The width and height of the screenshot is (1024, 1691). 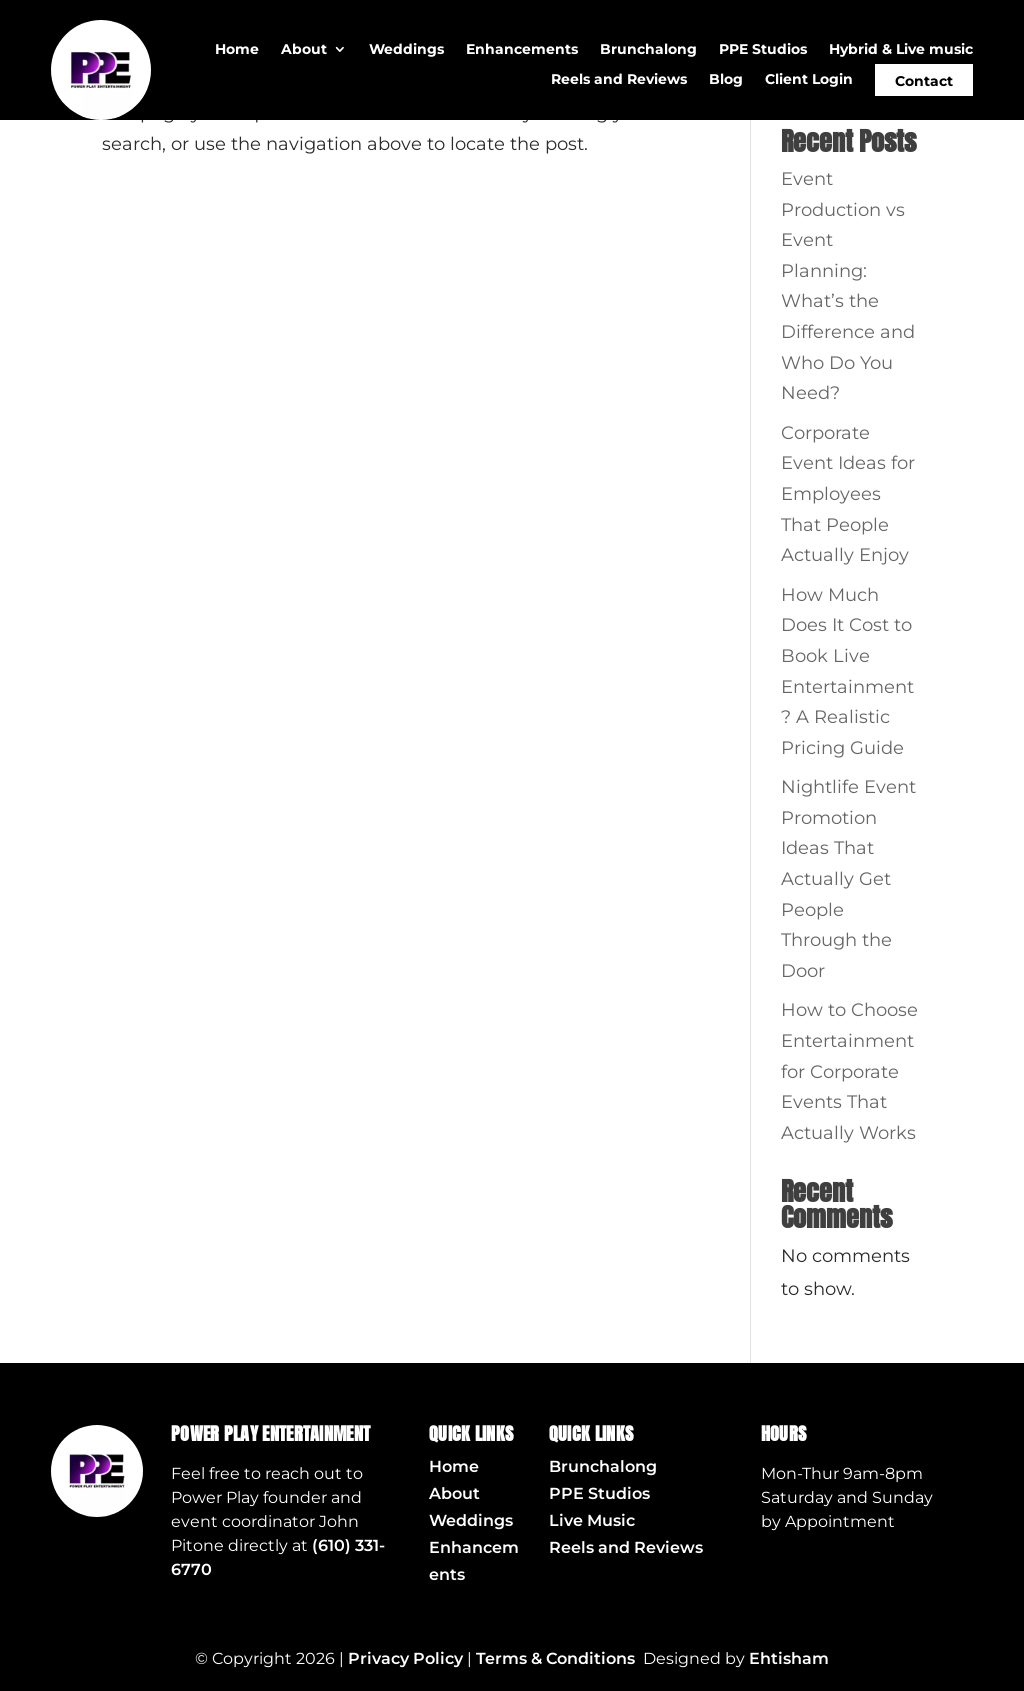 What do you see at coordinates (848, 494) in the screenshot?
I see `Corporate Event Ideas for Employees That People Actually Enjoy` at bounding box center [848, 494].